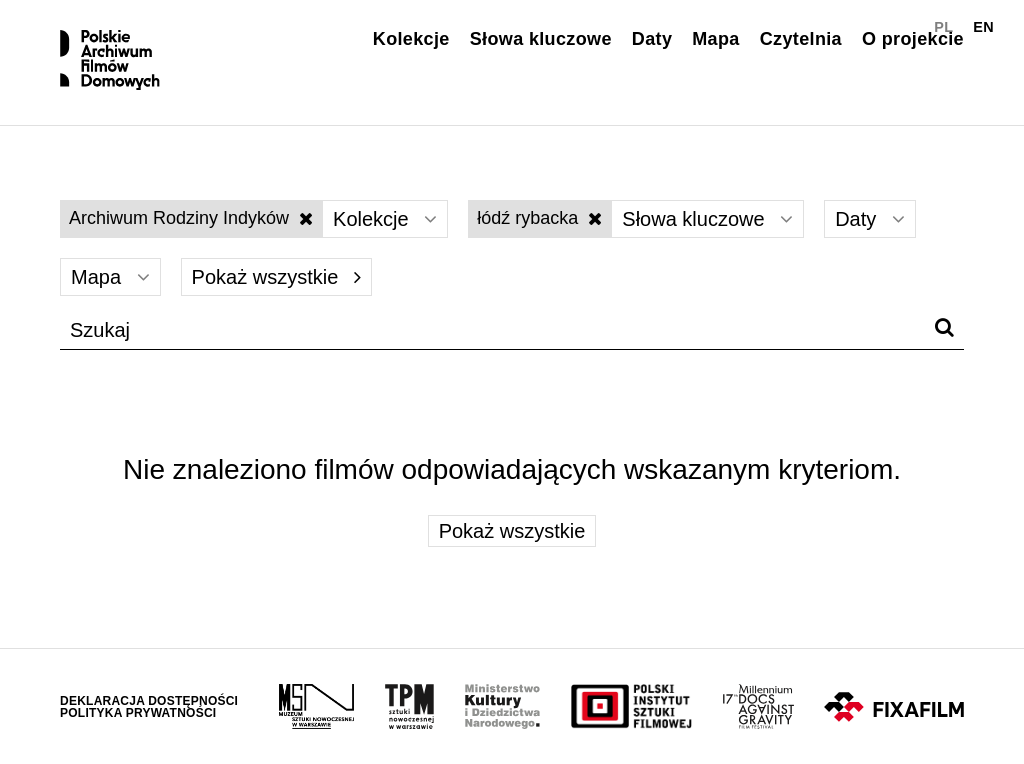 This screenshot has width=1024, height=764. What do you see at coordinates (411, 39) in the screenshot?
I see `Kolekcje` at bounding box center [411, 39].